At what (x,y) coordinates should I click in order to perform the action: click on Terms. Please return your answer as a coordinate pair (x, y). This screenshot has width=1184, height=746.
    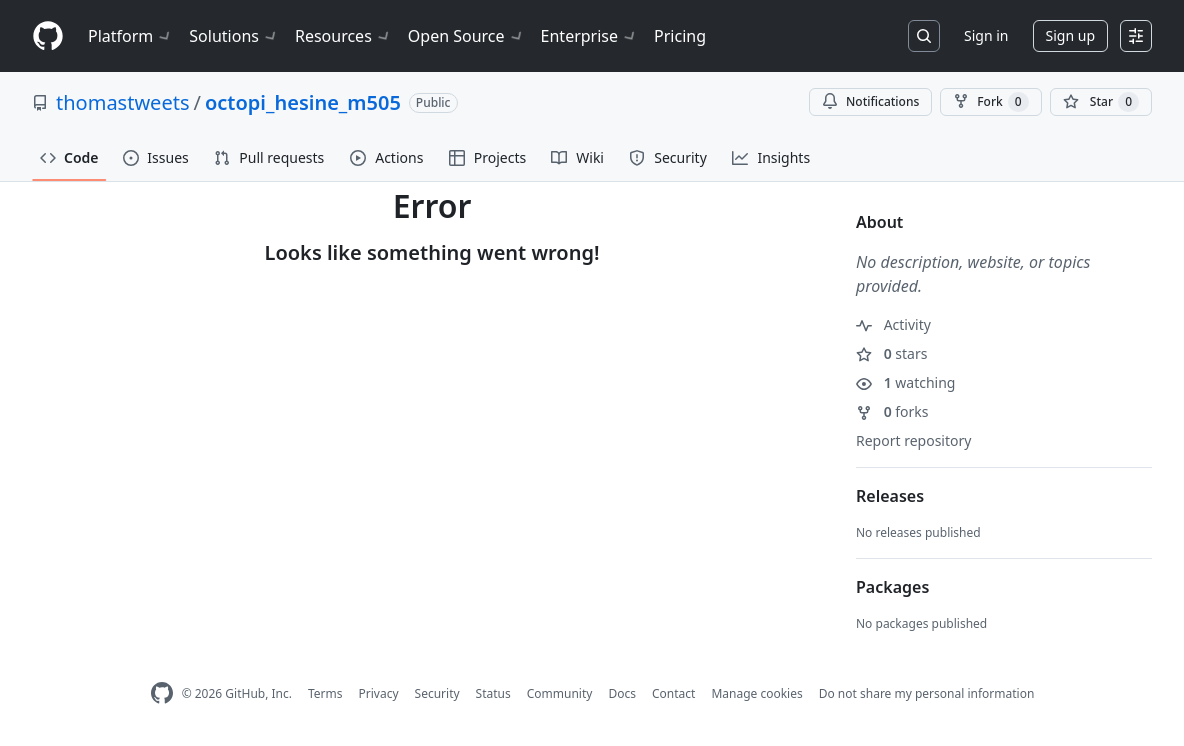
    Looking at the image, I should click on (325, 693).